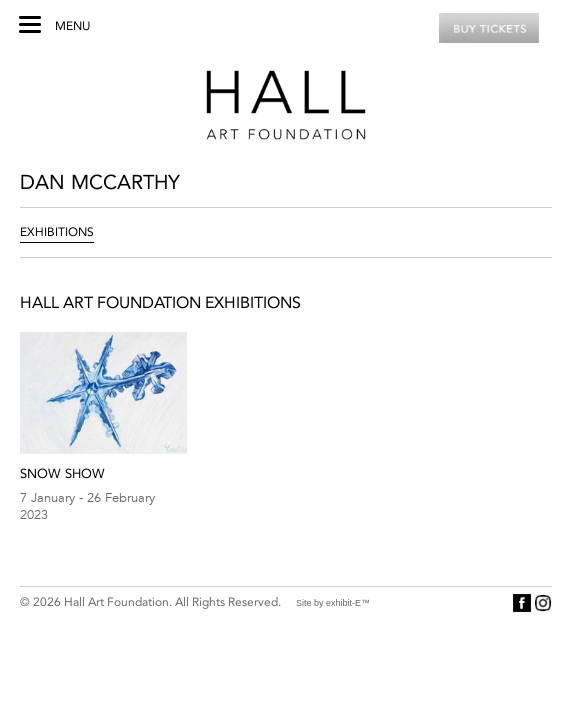 The height and width of the screenshot is (720, 572). I want to click on Exhibitions, so click(57, 232).